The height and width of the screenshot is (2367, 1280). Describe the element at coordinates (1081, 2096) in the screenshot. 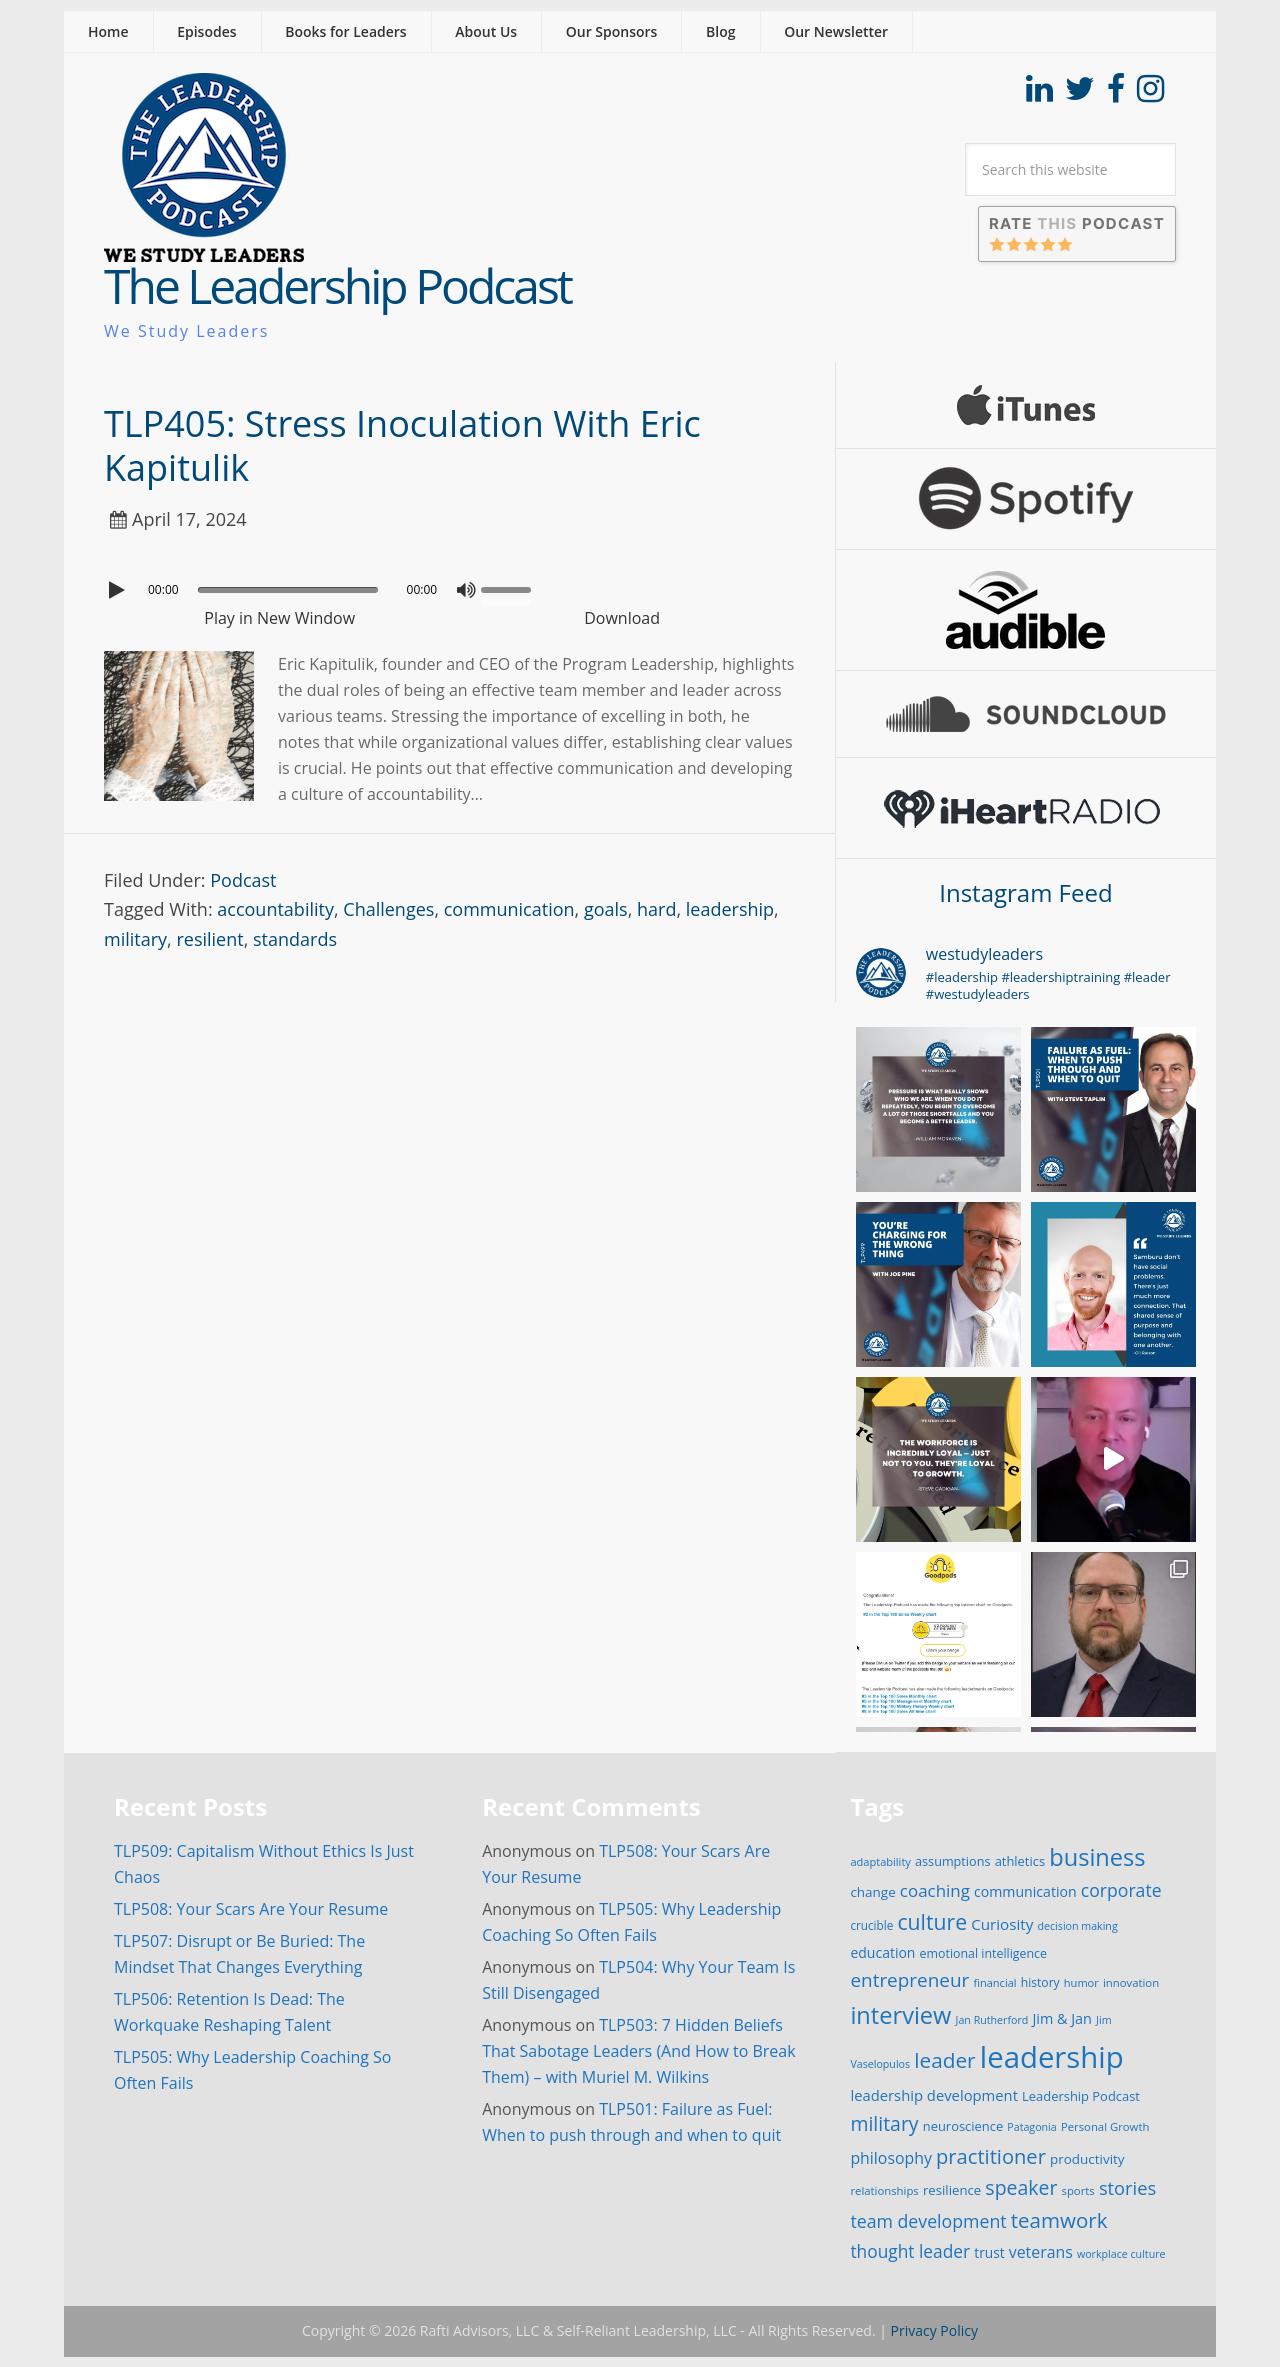

I see `Leadership Podcast [Leadership Podcast (20 items)]` at that location.